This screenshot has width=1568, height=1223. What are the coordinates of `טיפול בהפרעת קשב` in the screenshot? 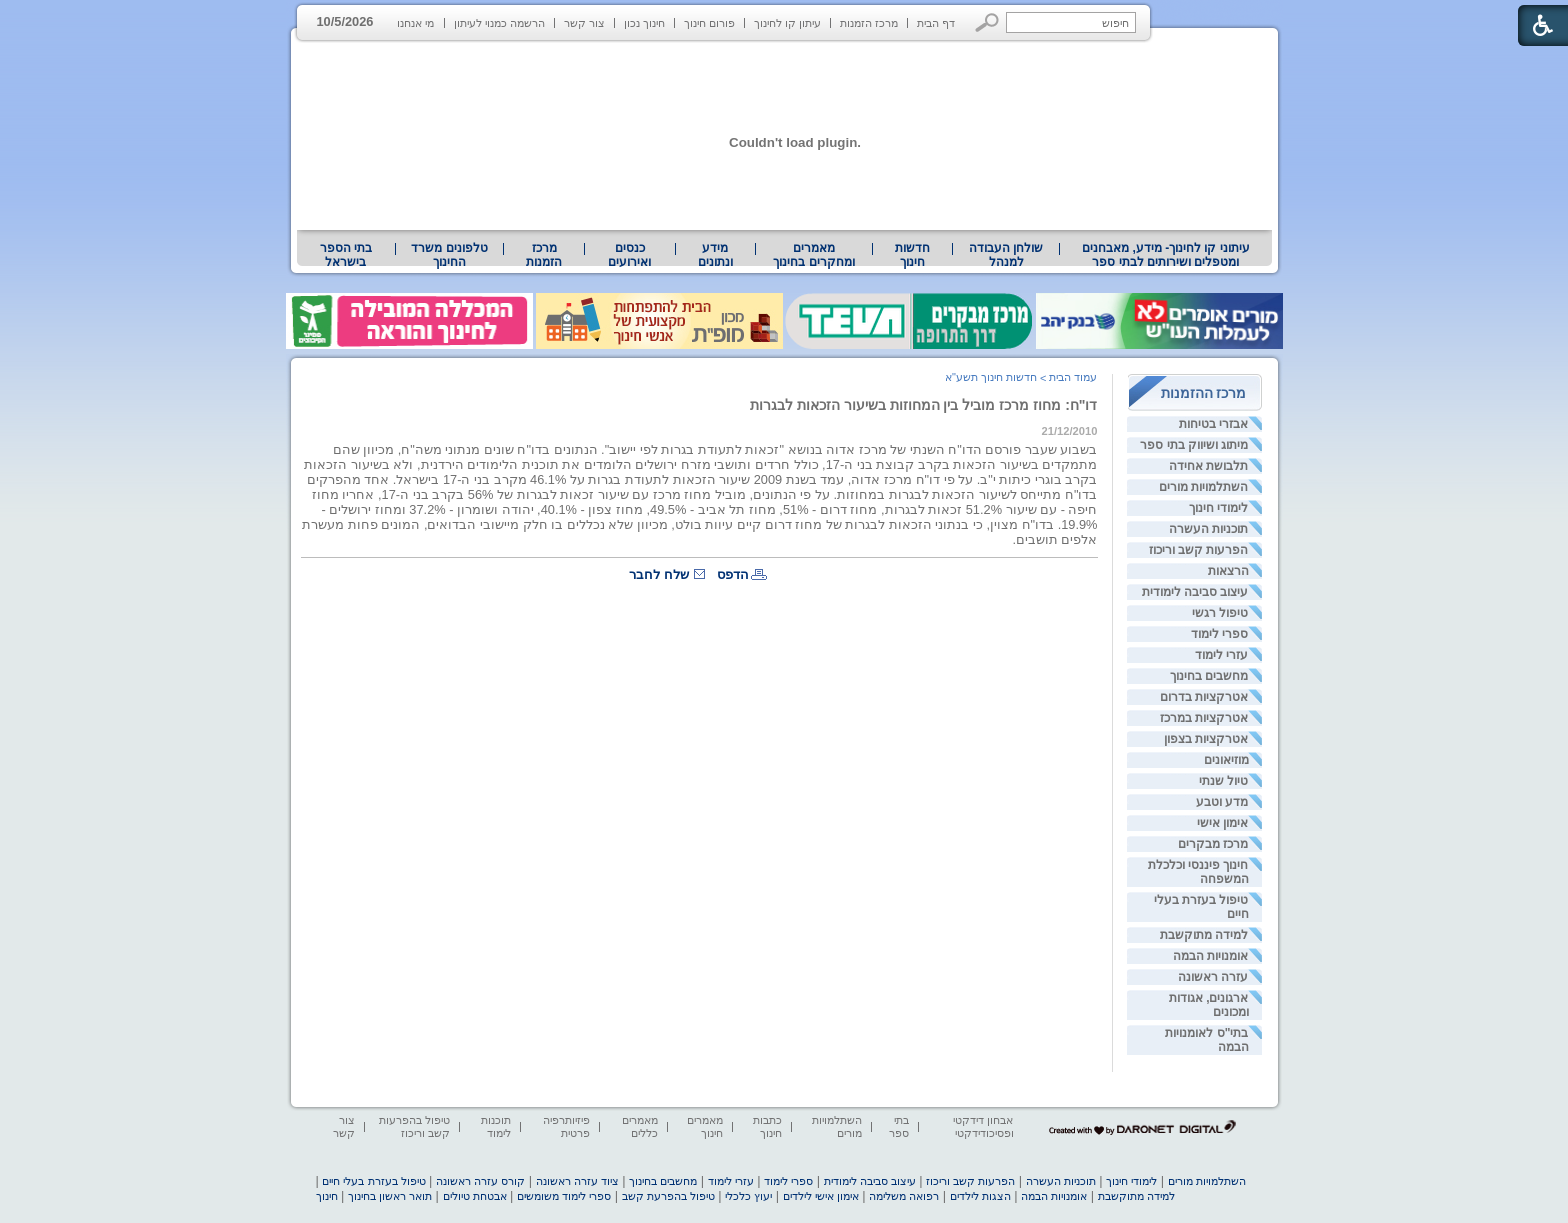 It's located at (668, 1196).